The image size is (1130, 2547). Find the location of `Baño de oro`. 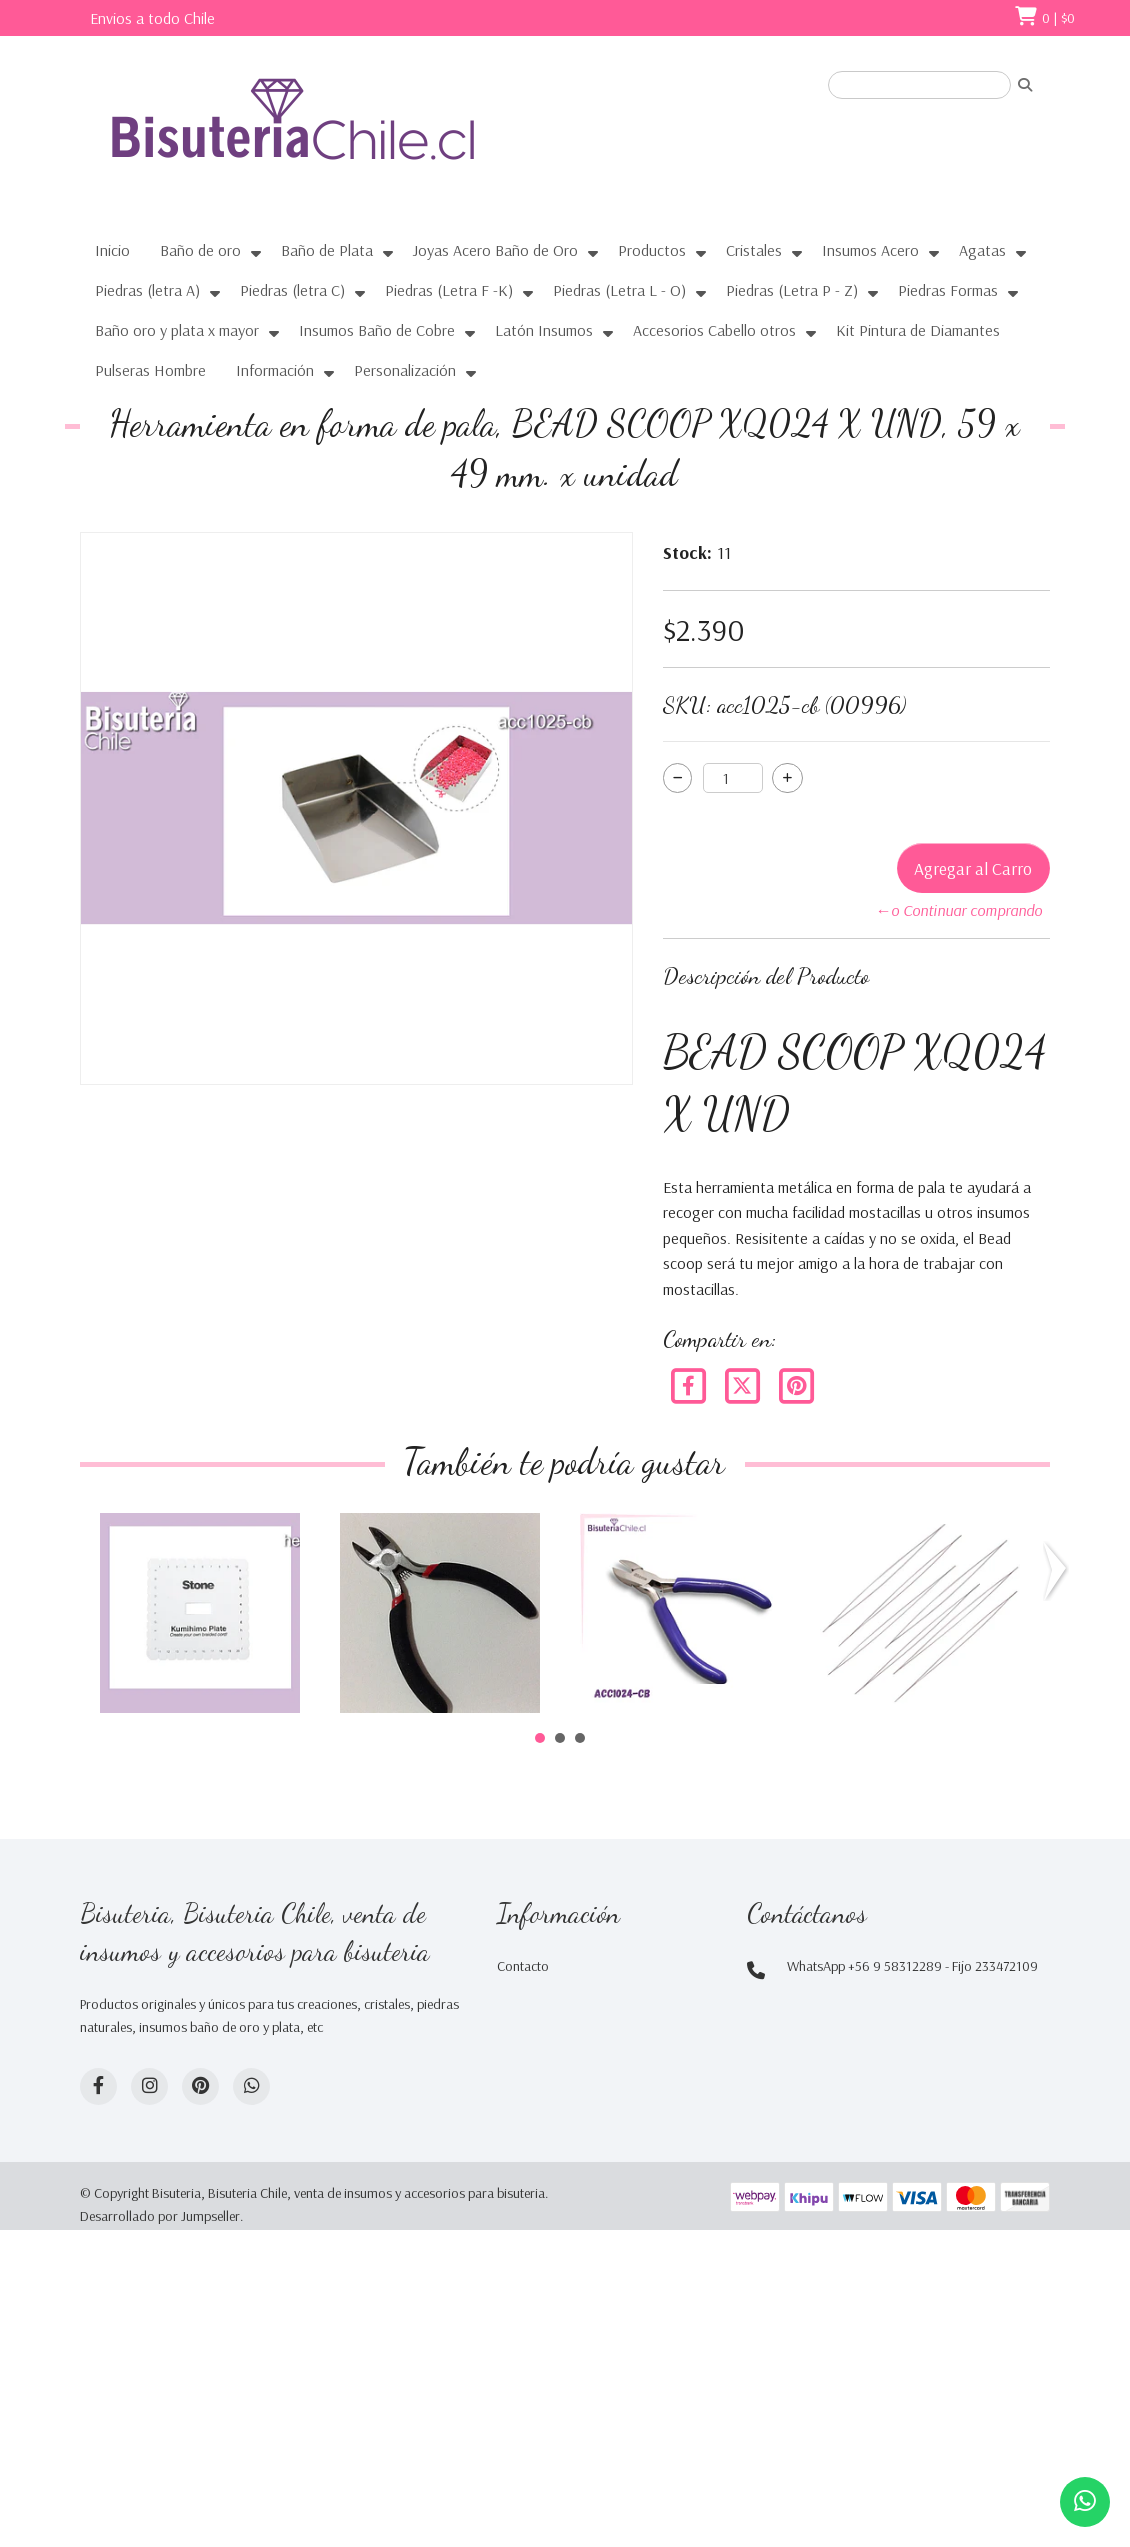

Baño de oro is located at coordinates (200, 250).